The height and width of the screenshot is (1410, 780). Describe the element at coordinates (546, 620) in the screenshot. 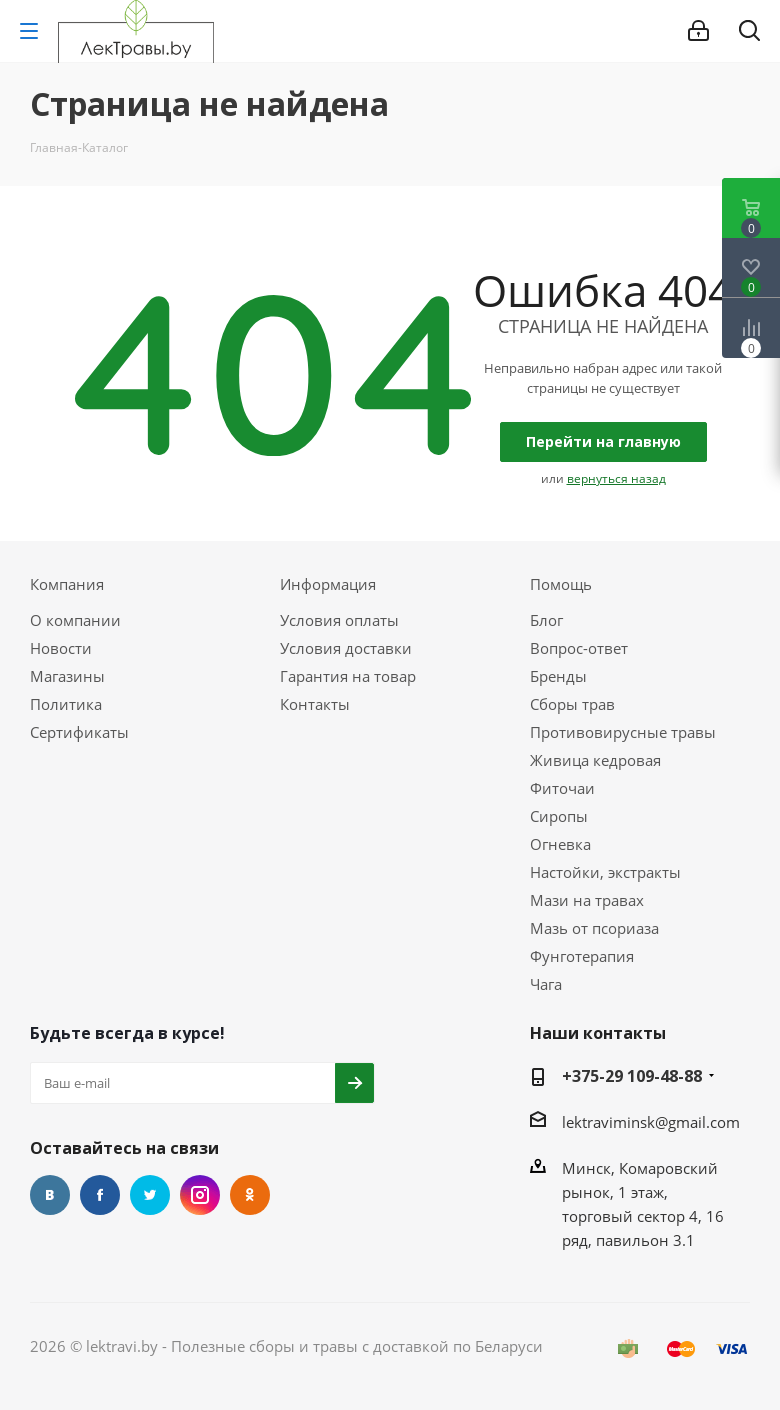

I see `Блог` at that location.